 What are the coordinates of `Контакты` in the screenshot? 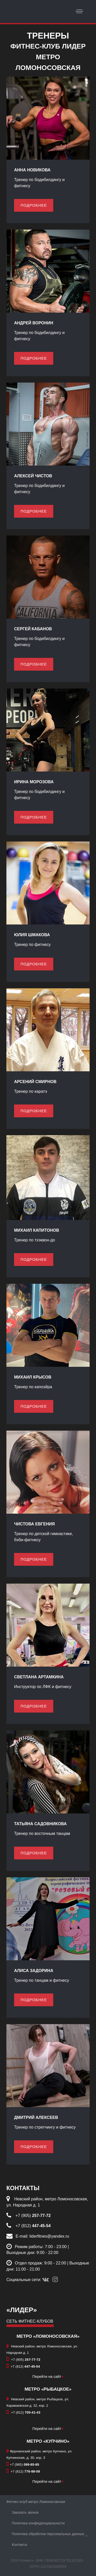 It's located at (19, 2545).